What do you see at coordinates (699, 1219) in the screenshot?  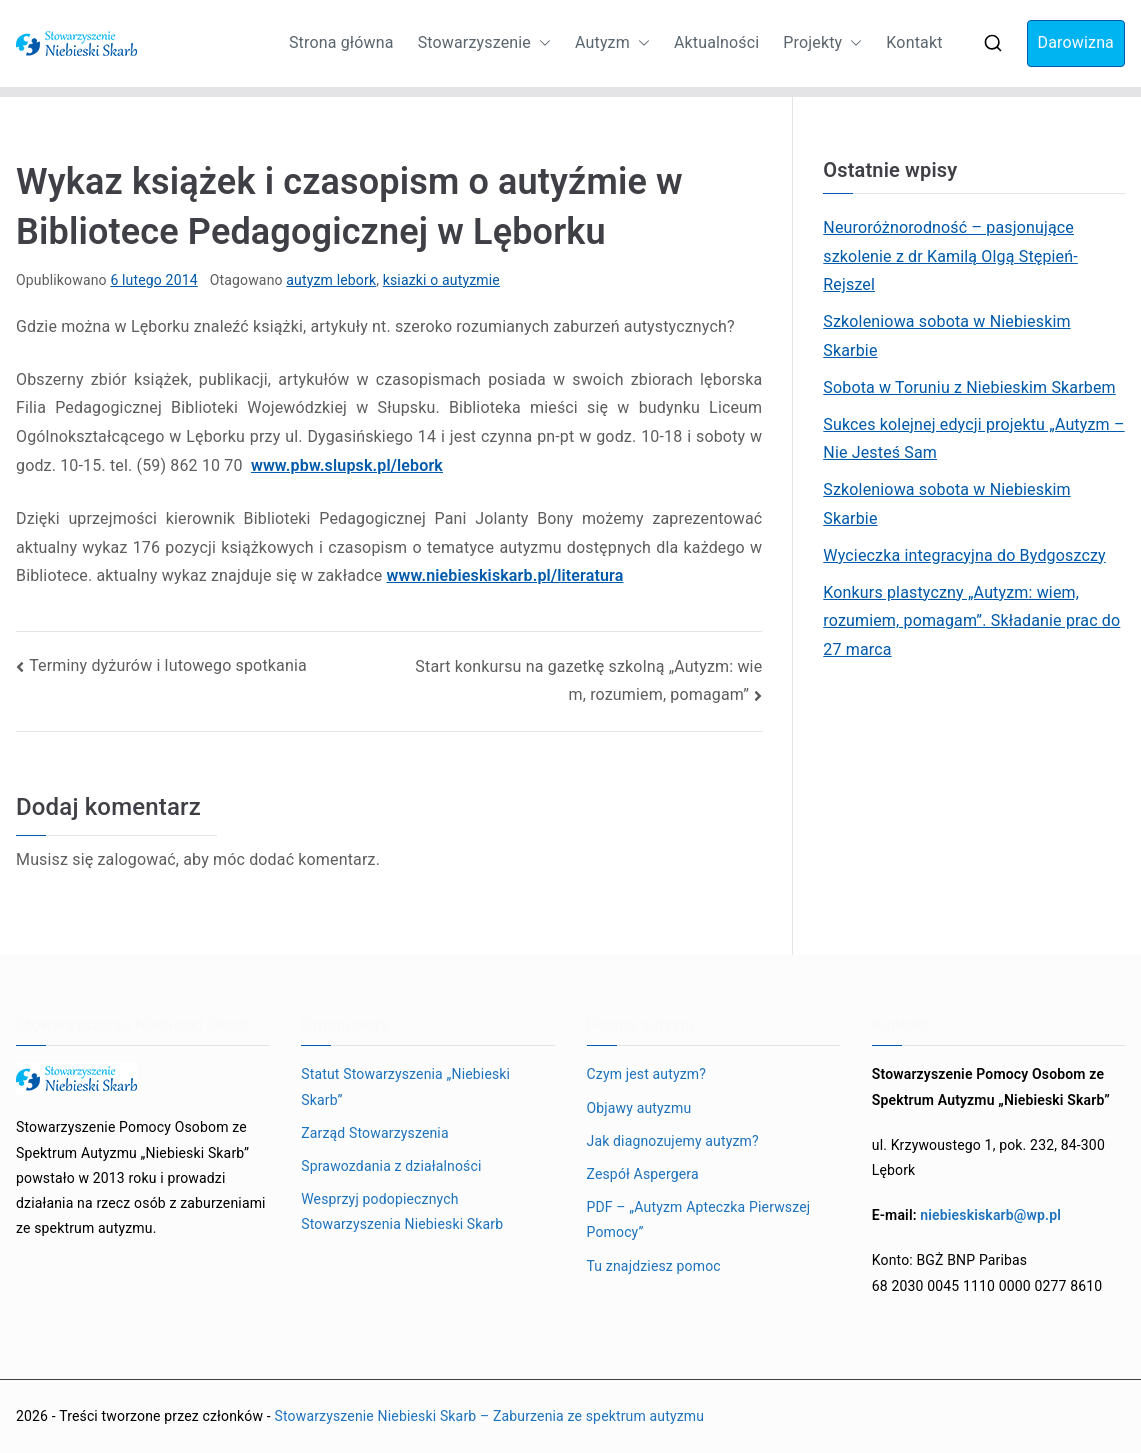 I see `PDF – „Autyzm Apteczka Pierwszej Pomocy”` at bounding box center [699, 1219].